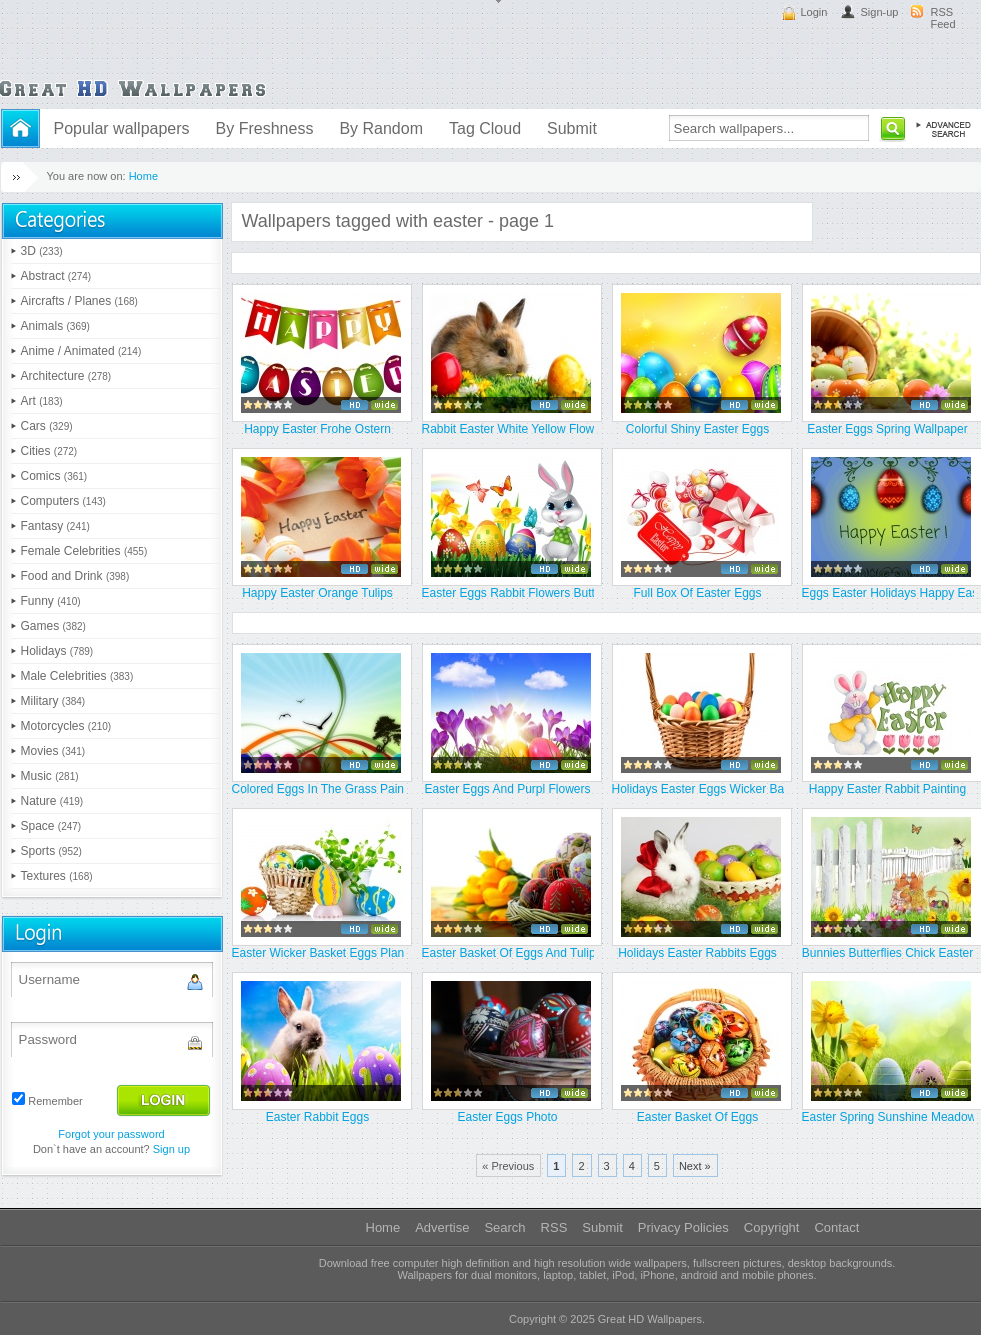 The image size is (981, 1335). Describe the element at coordinates (42, 251) in the screenshot. I see `3D` at that location.